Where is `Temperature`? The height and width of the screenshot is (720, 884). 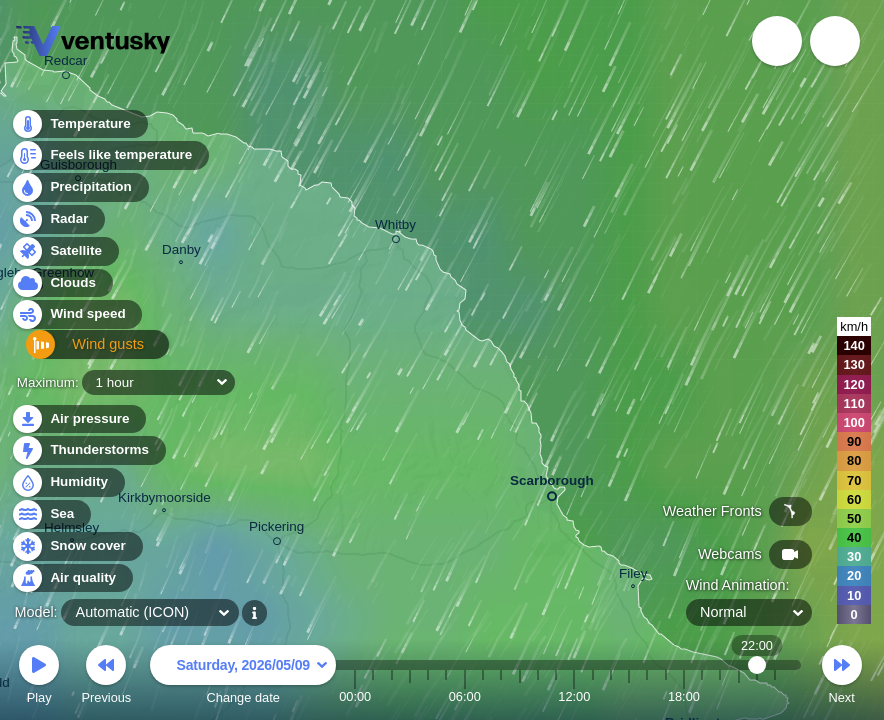 Temperature is located at coordinates (79, 129).